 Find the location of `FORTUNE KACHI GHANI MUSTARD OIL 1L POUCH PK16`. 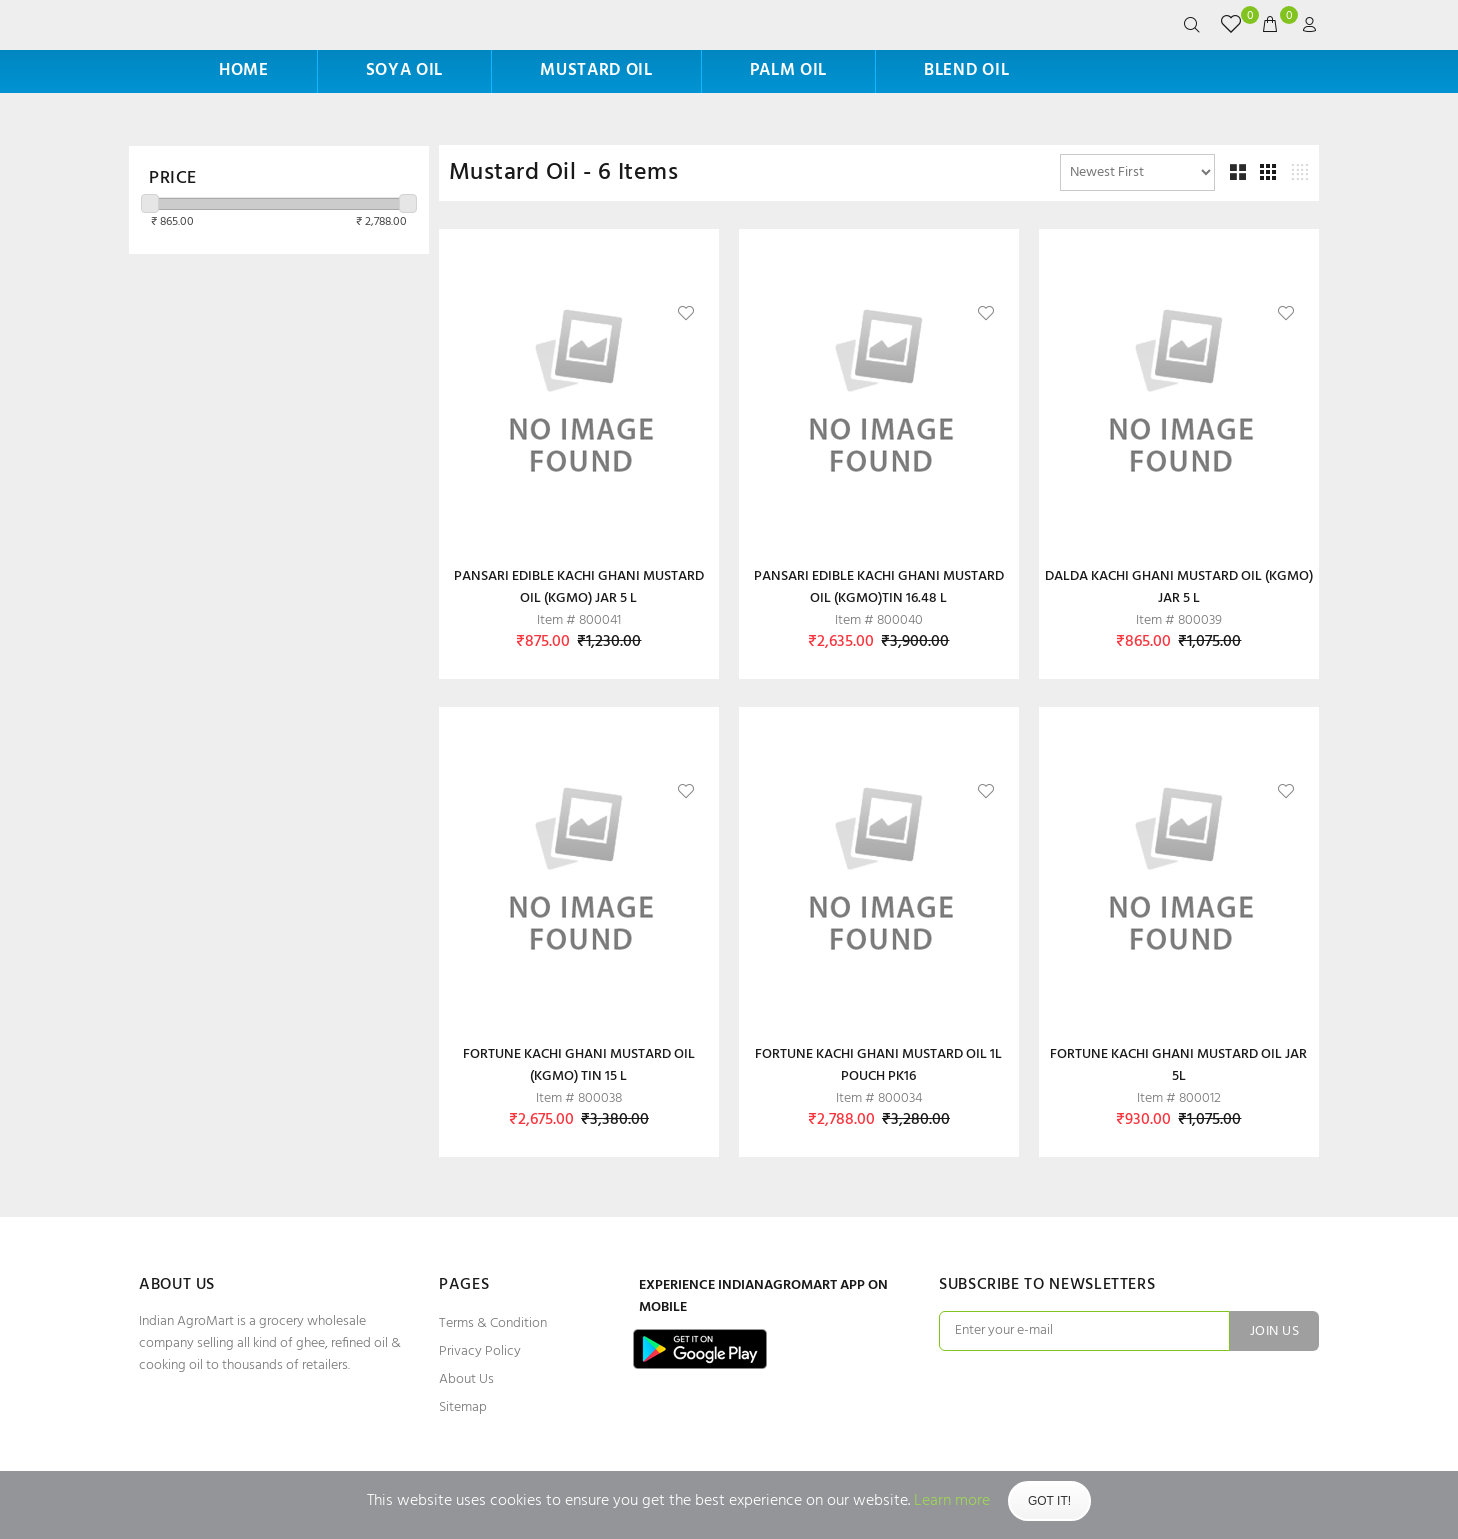

FORTUNE KACHI GHANI MUSTARD OIL 1L POUCH PK16 is located at coordinates (878, 1065).